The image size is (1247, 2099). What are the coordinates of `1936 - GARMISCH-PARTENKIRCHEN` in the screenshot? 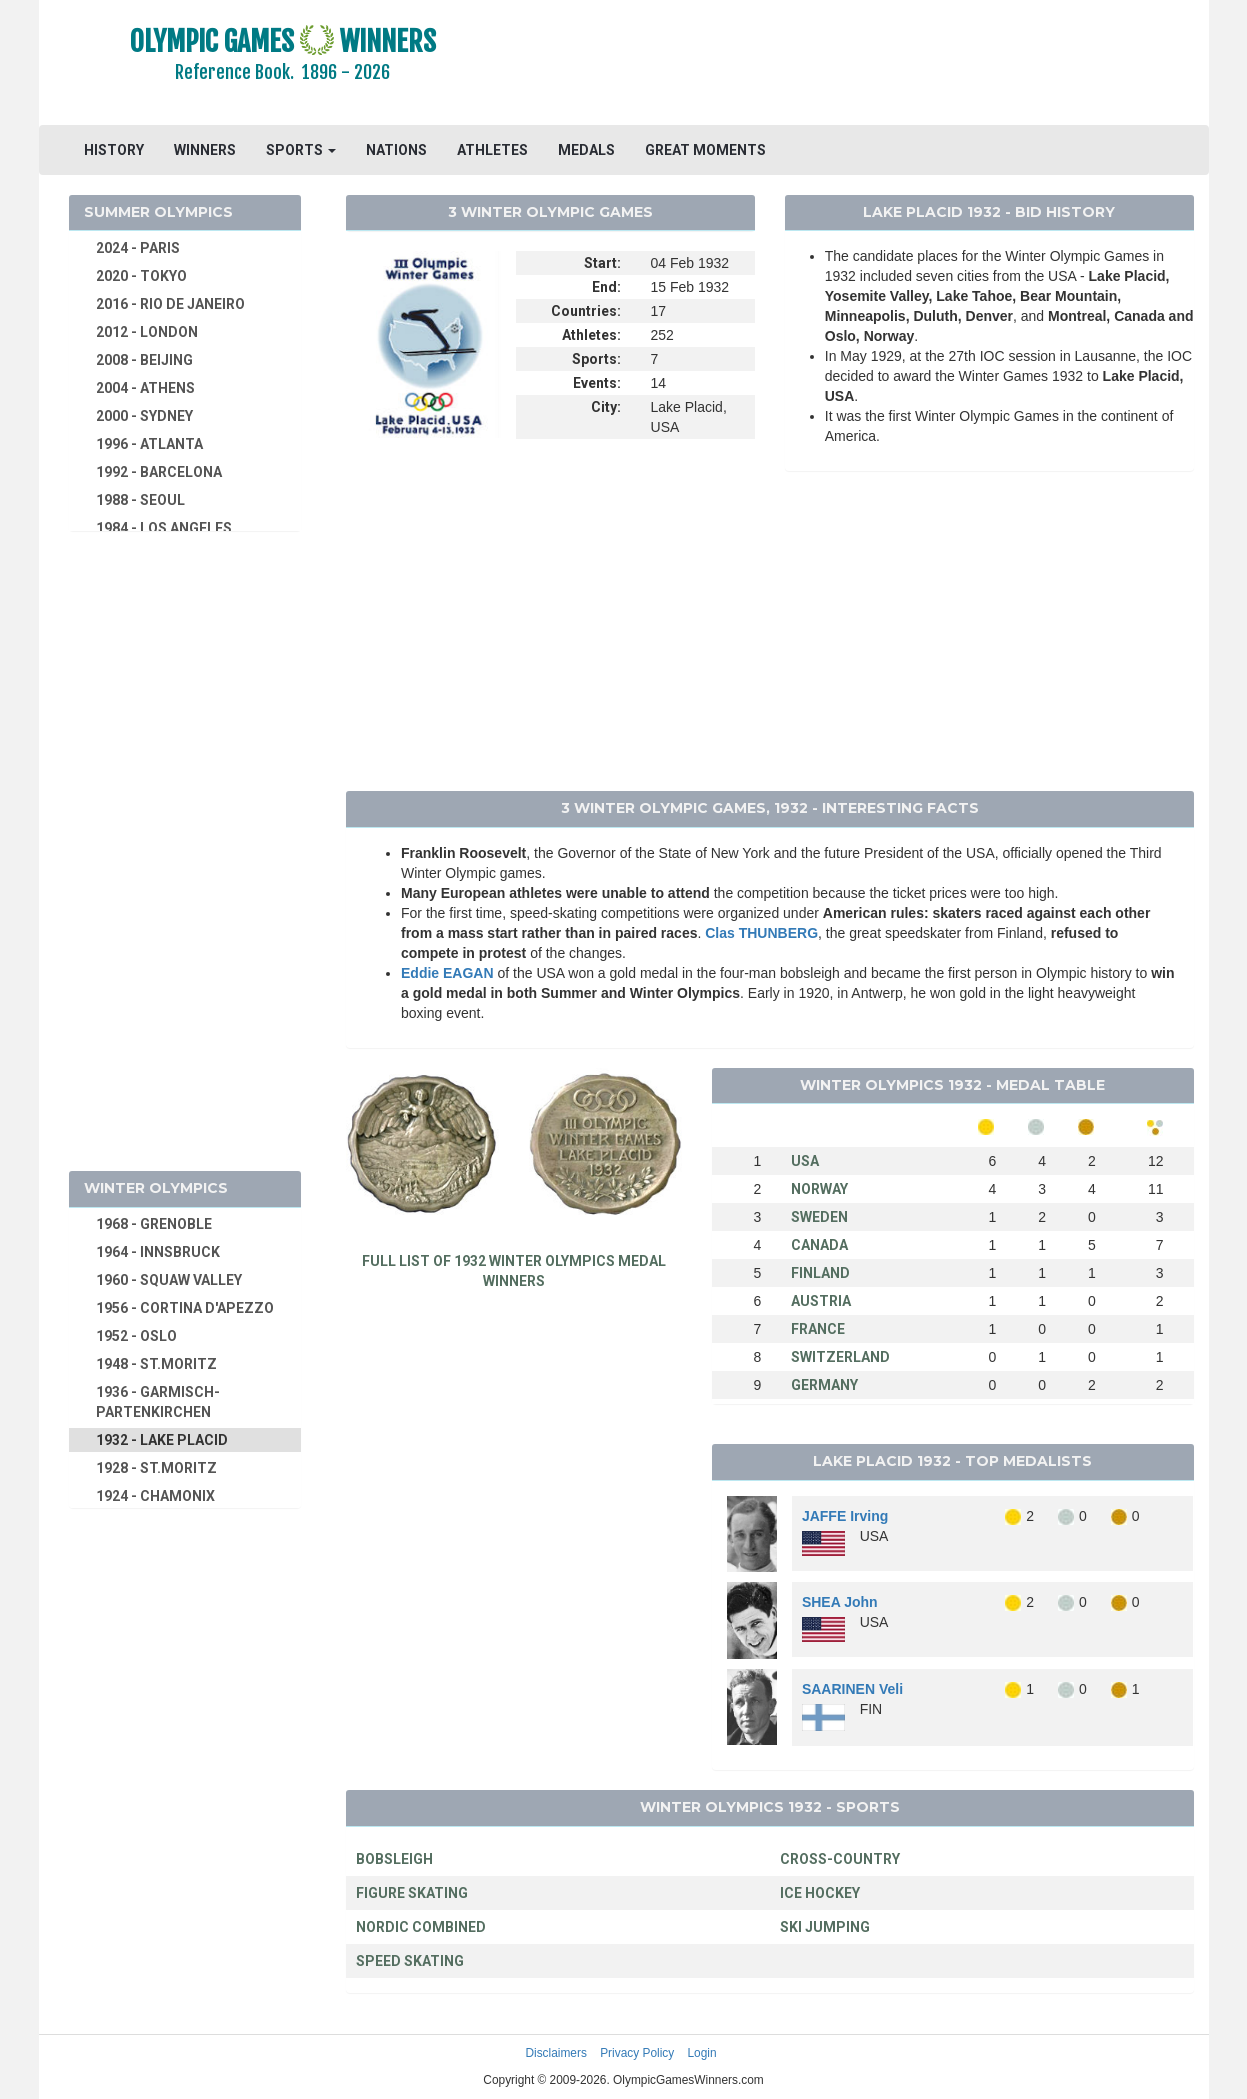 It's located at (158, 1402).